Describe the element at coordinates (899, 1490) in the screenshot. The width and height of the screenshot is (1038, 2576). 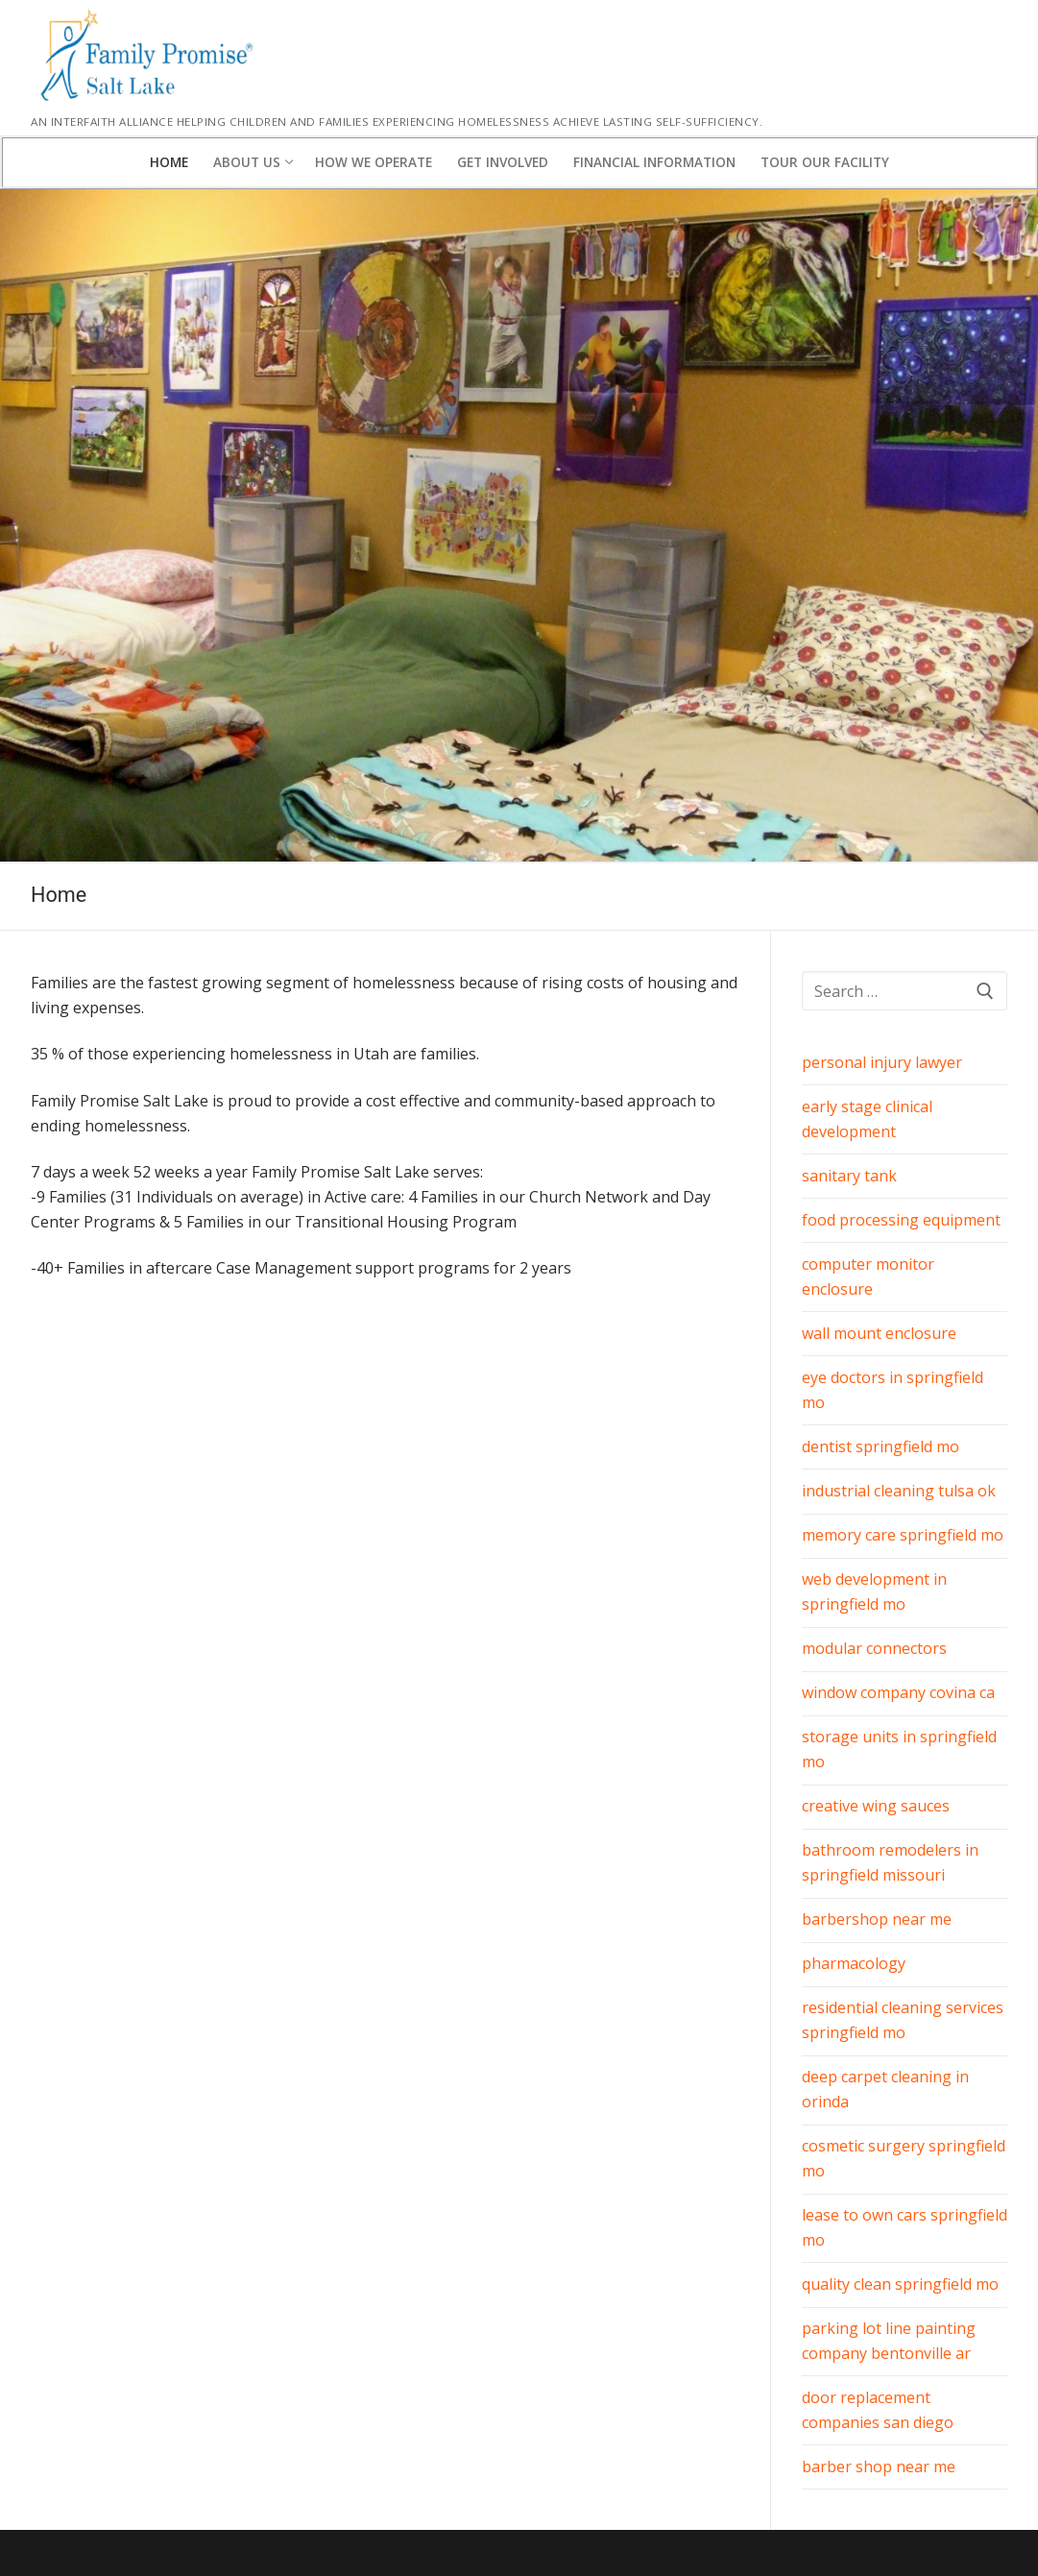
I see `industrial cleaning tulsa ok` at that location.